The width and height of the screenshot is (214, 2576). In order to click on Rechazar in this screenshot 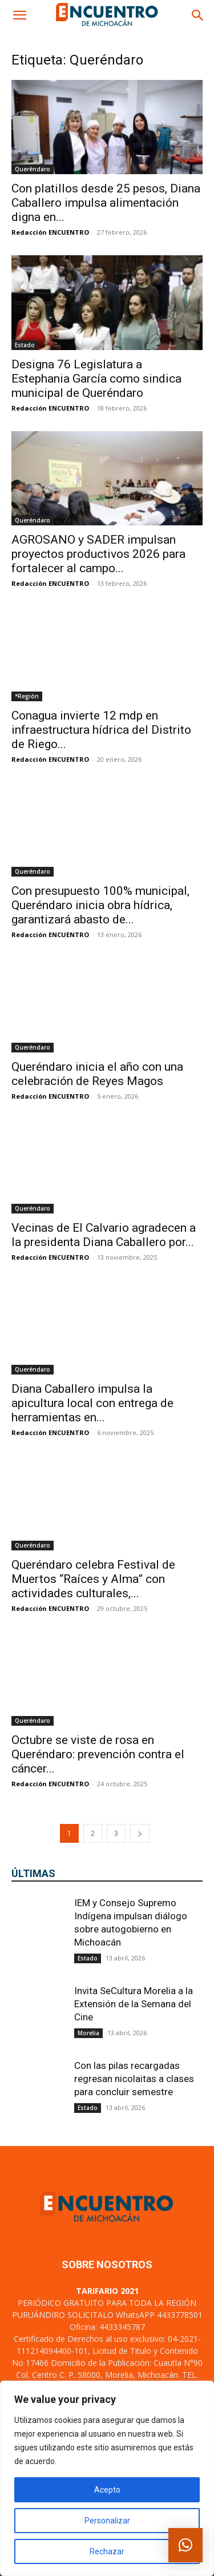, I will do `click(107, 2551)`.